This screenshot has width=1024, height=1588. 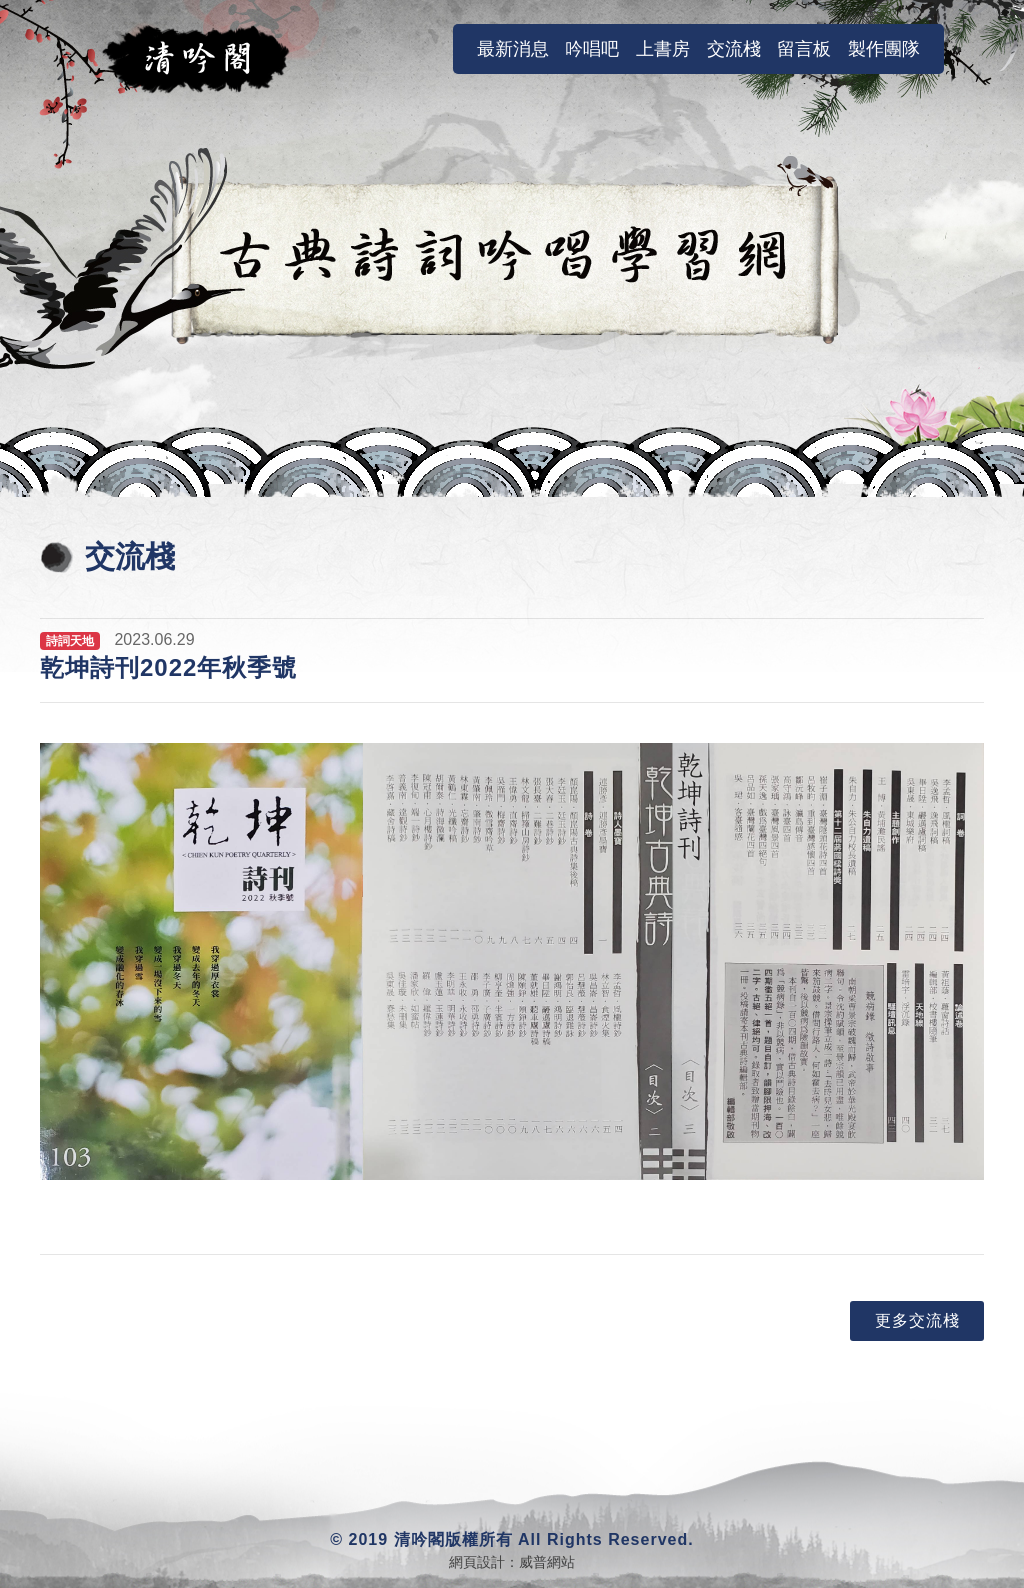 I want to click on 更多交流棧, so click(x=917, y=1320).